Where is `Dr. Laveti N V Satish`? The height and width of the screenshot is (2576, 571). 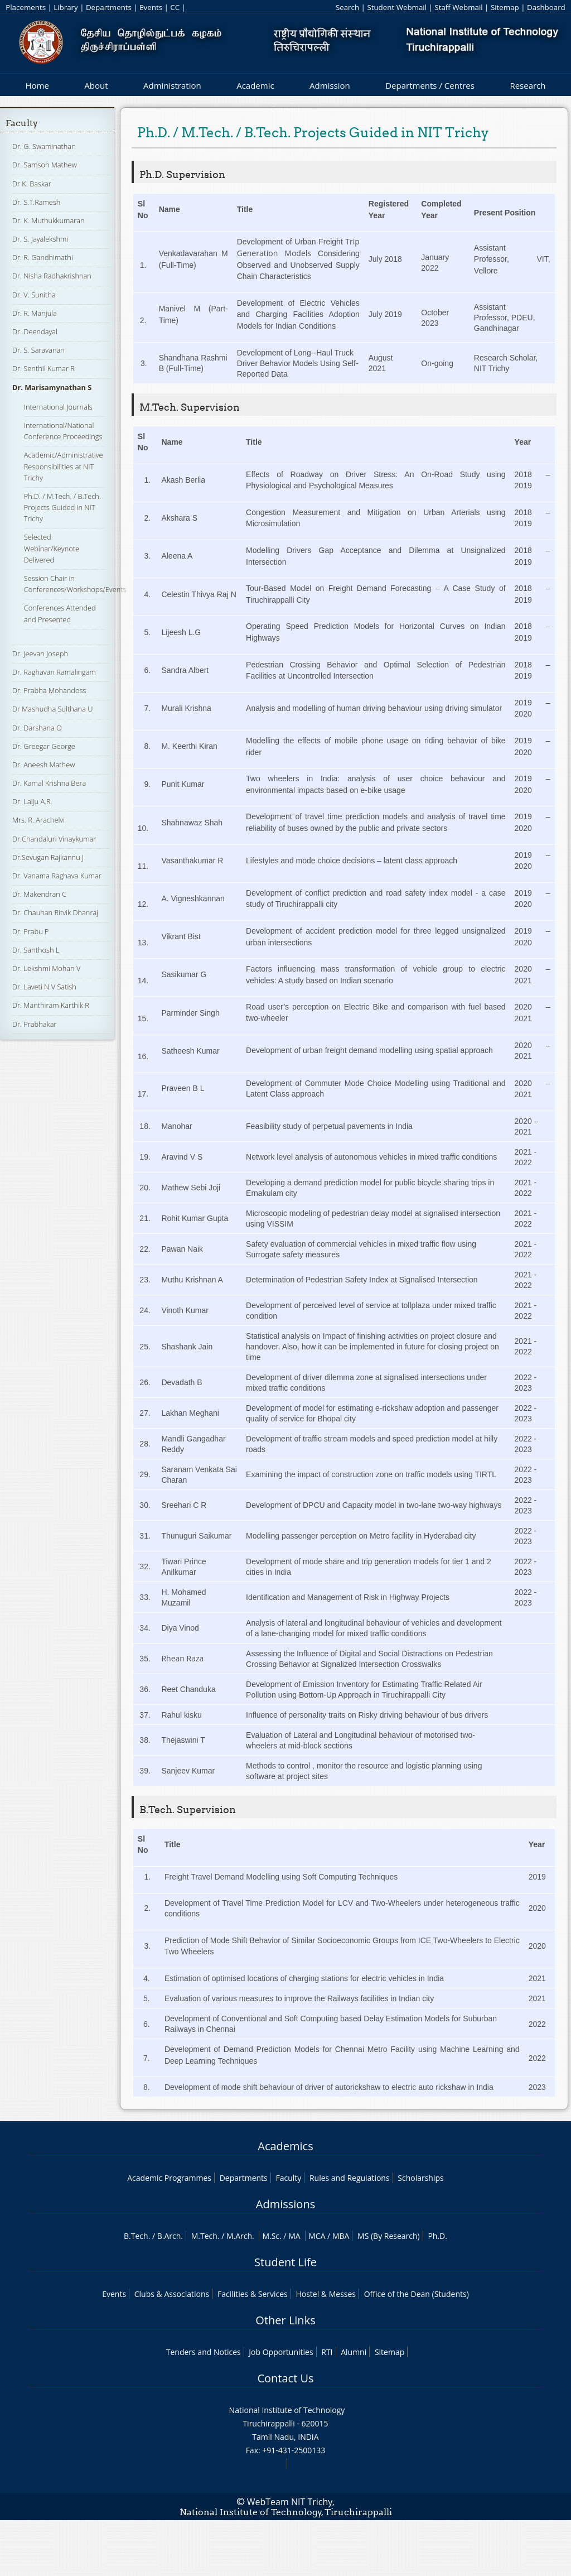
Dr. Laveti N V Satish is located at coordinates (44, 987).